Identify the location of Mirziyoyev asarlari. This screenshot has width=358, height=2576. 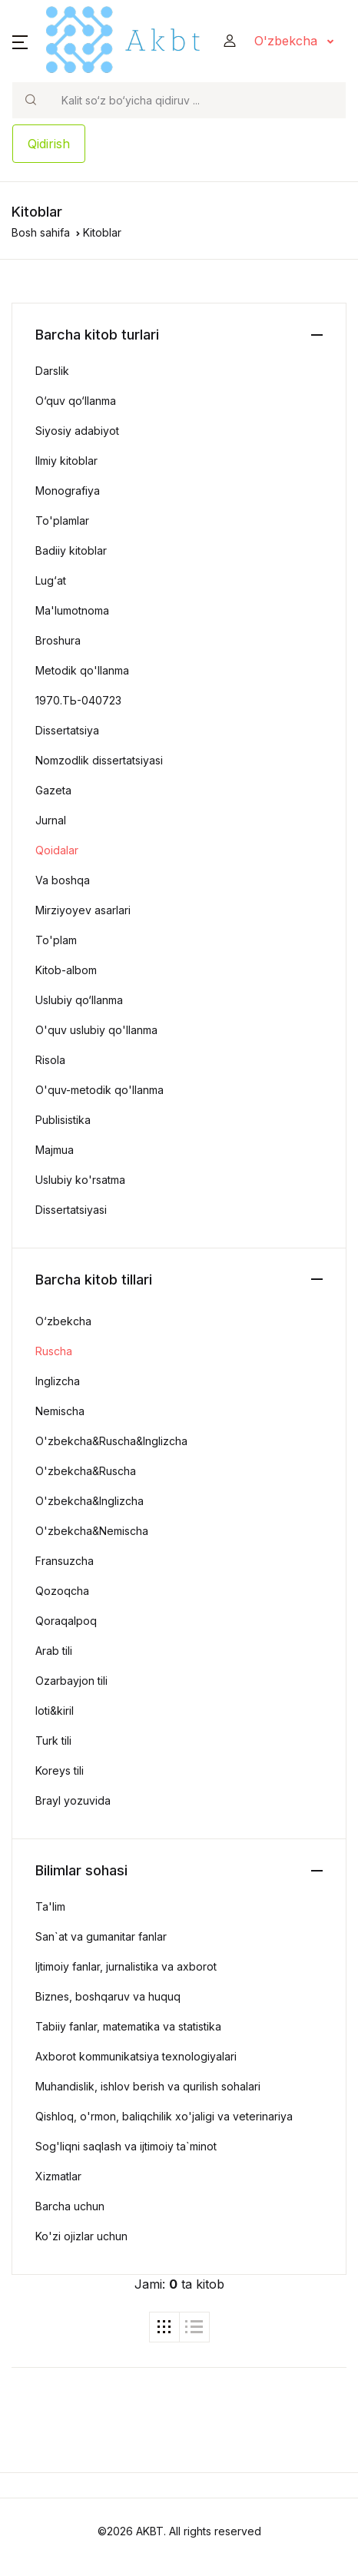
(83, 910).